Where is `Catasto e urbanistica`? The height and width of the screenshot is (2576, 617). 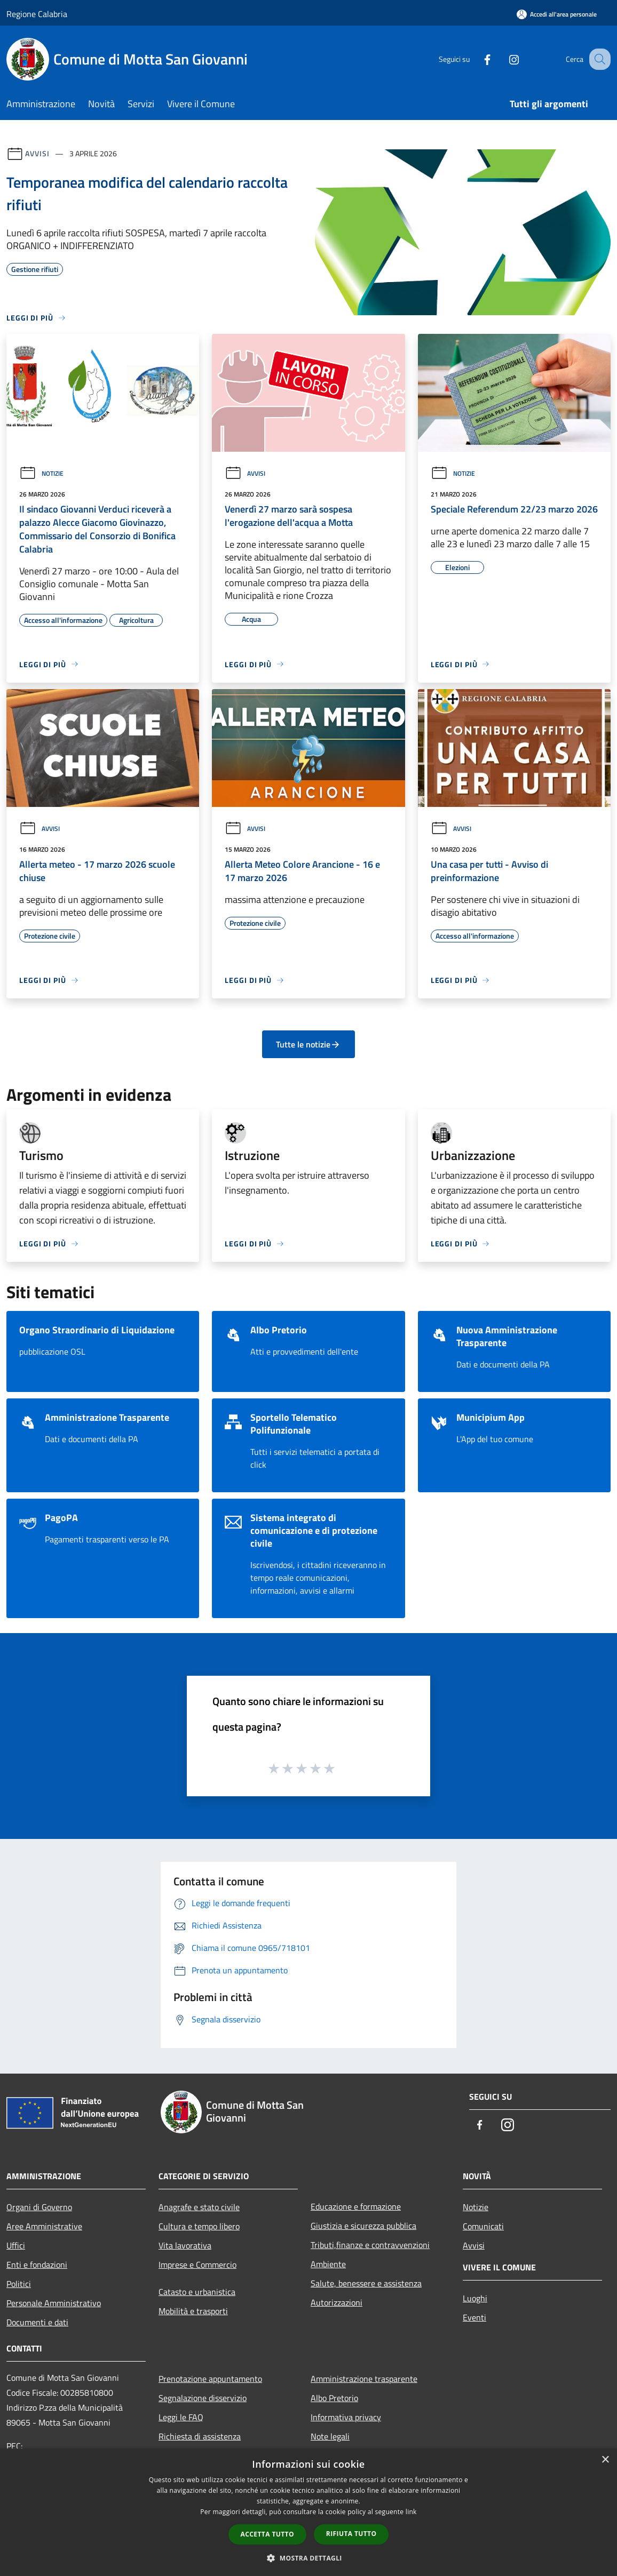
Catasto e urbanistica is located at coordinates (197, 2291).